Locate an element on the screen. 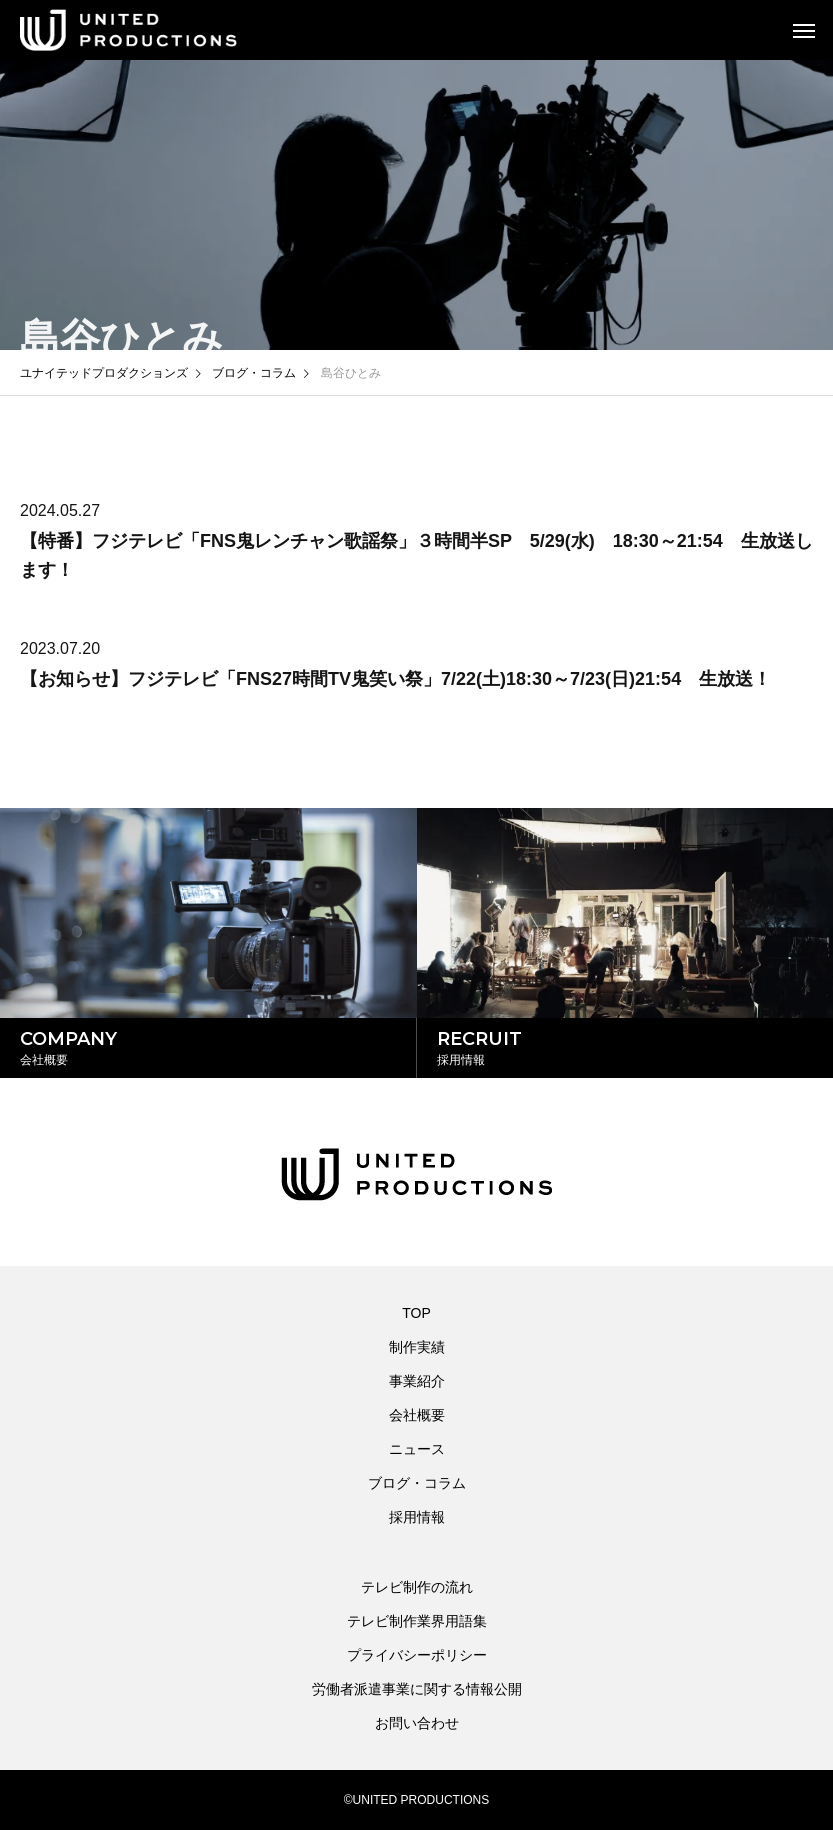 The image size is (833, 1830). 事業紹介 is located at coordinates (417, 1381).